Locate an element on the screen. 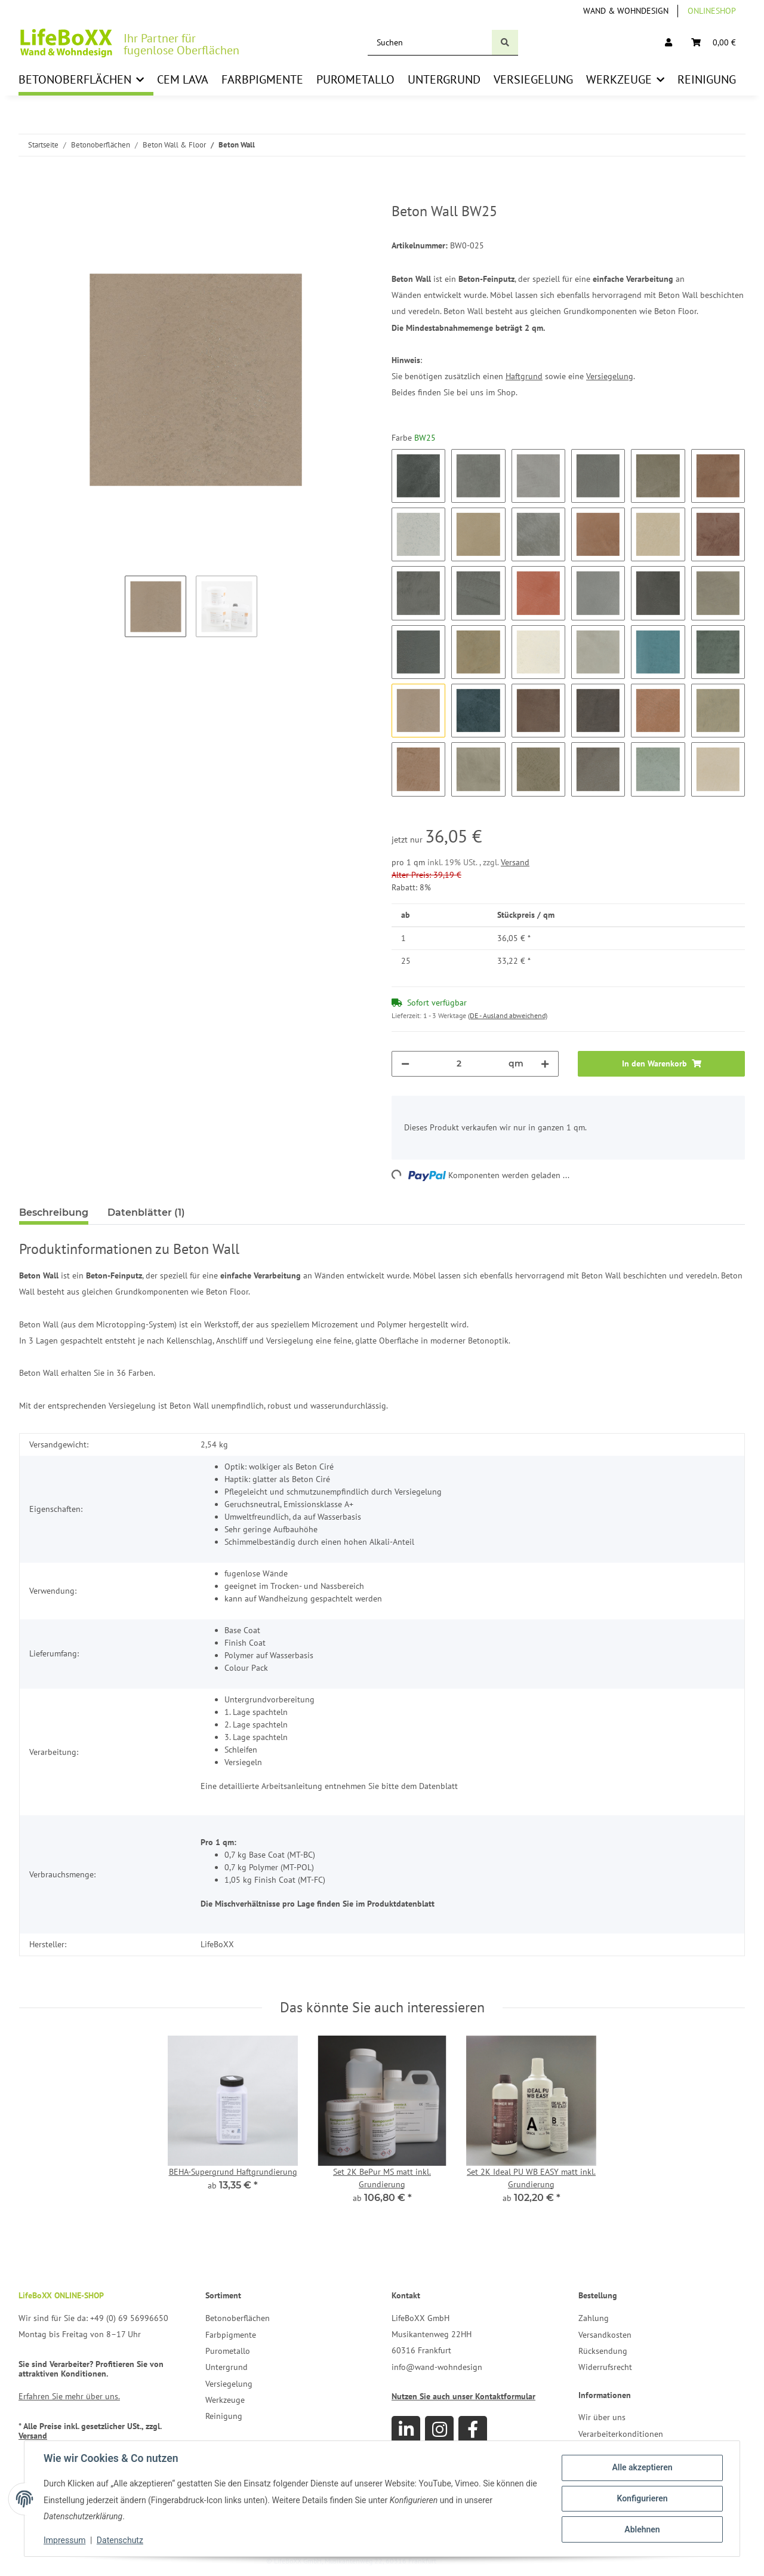 The image size is (764, 2576). [Besuchen Sie uns auch auf Instagram] is located at coordinates (439, 2430).